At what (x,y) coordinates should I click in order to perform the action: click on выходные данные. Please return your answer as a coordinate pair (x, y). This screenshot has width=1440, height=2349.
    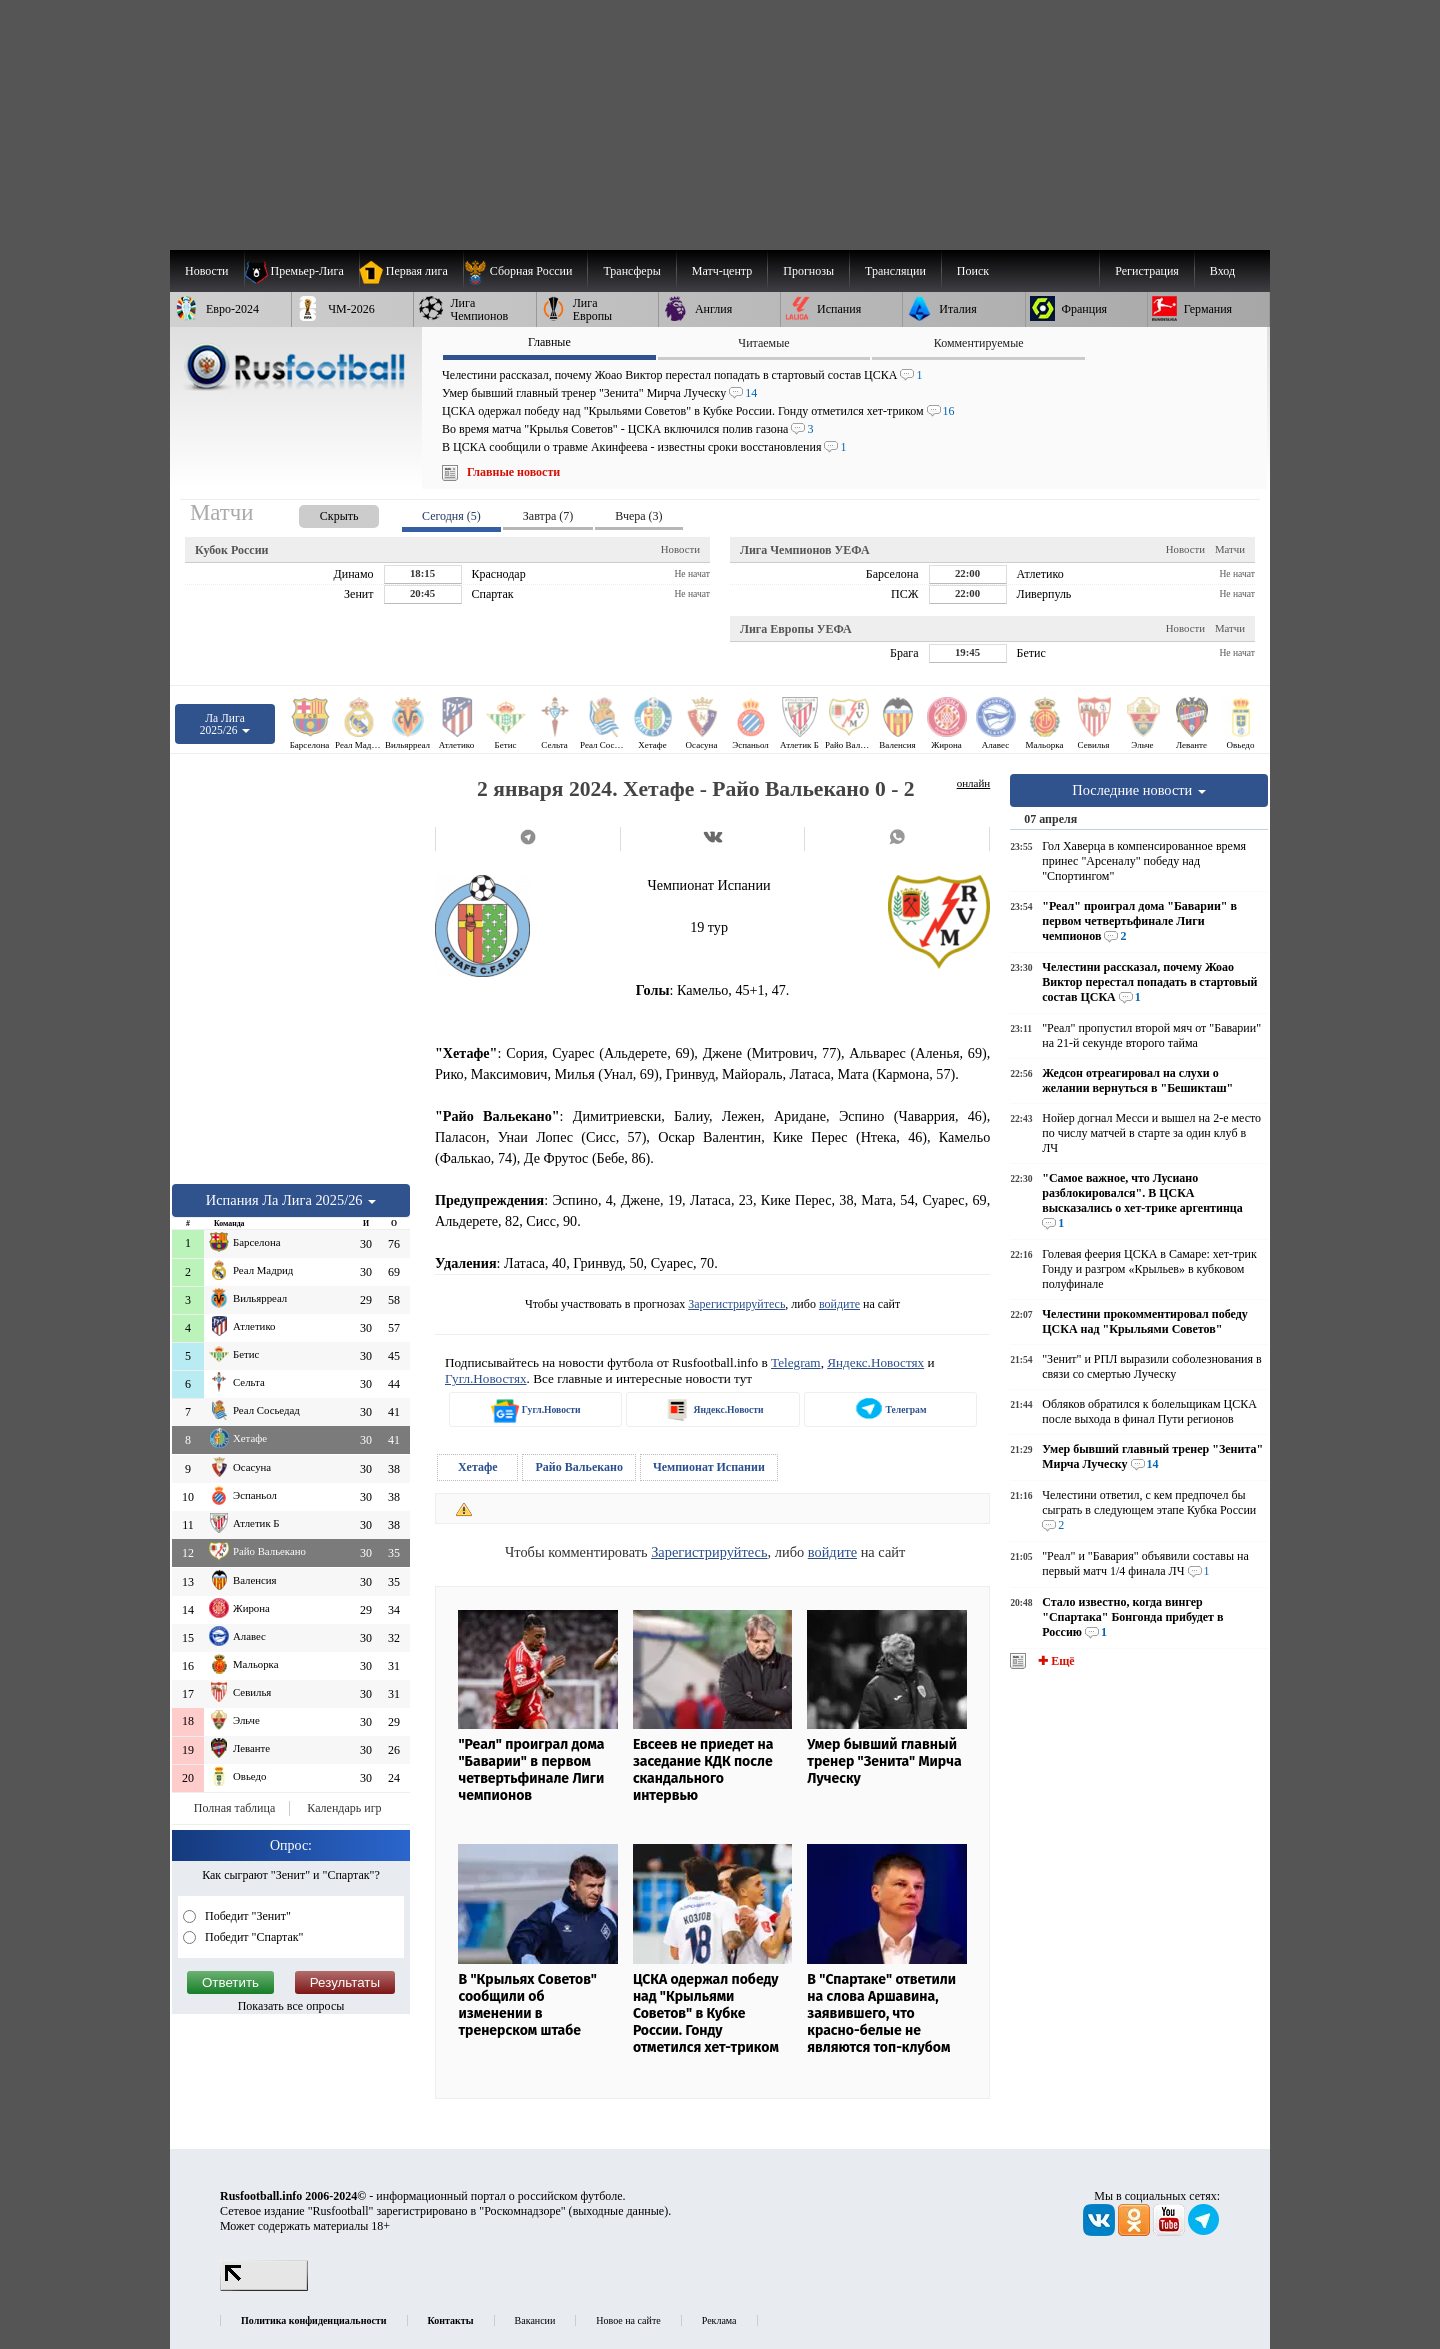
    Looking at the image, I should click on (619, 2211).